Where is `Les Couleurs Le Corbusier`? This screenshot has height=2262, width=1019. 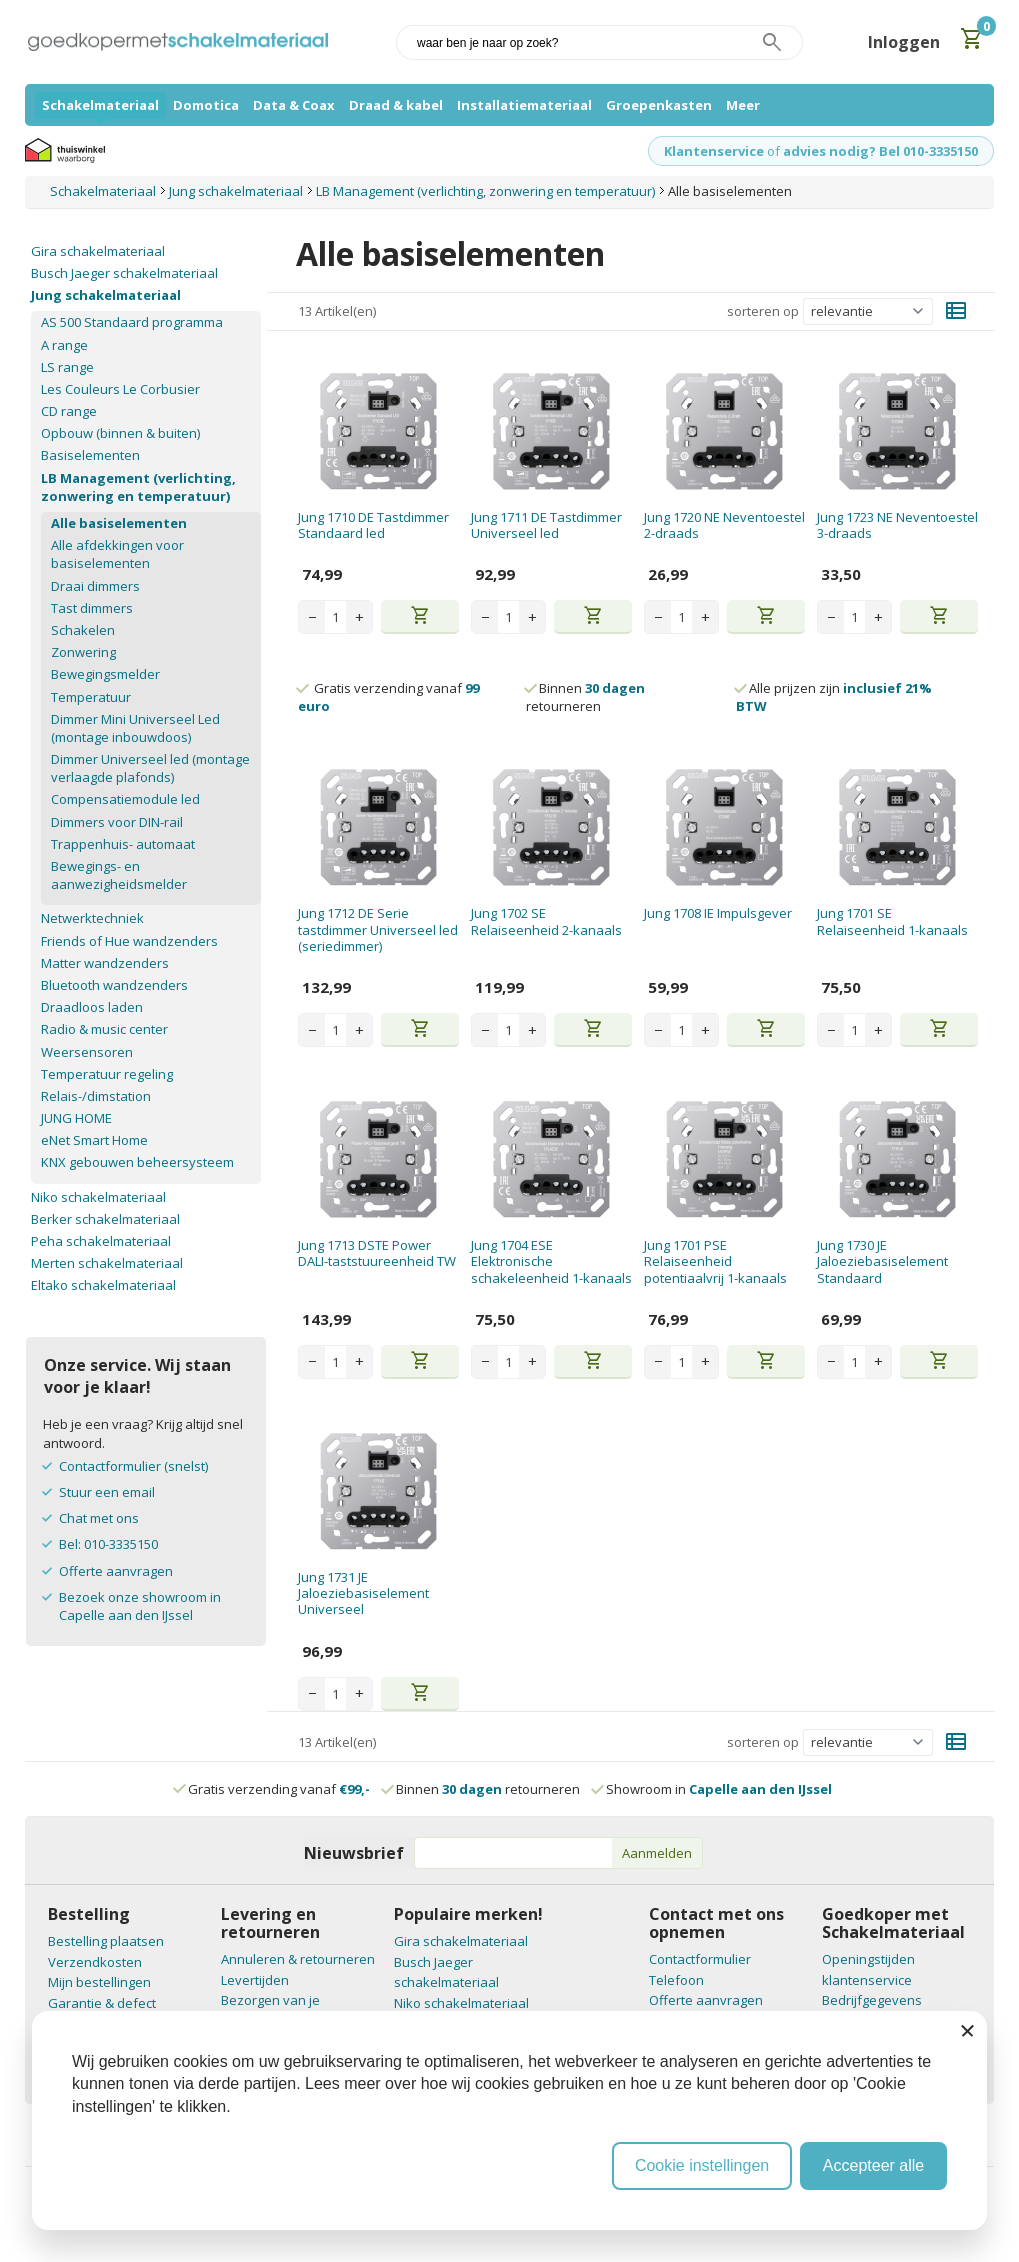
Les Couleurs Le Corbusier is located at coordinates (120, 389).